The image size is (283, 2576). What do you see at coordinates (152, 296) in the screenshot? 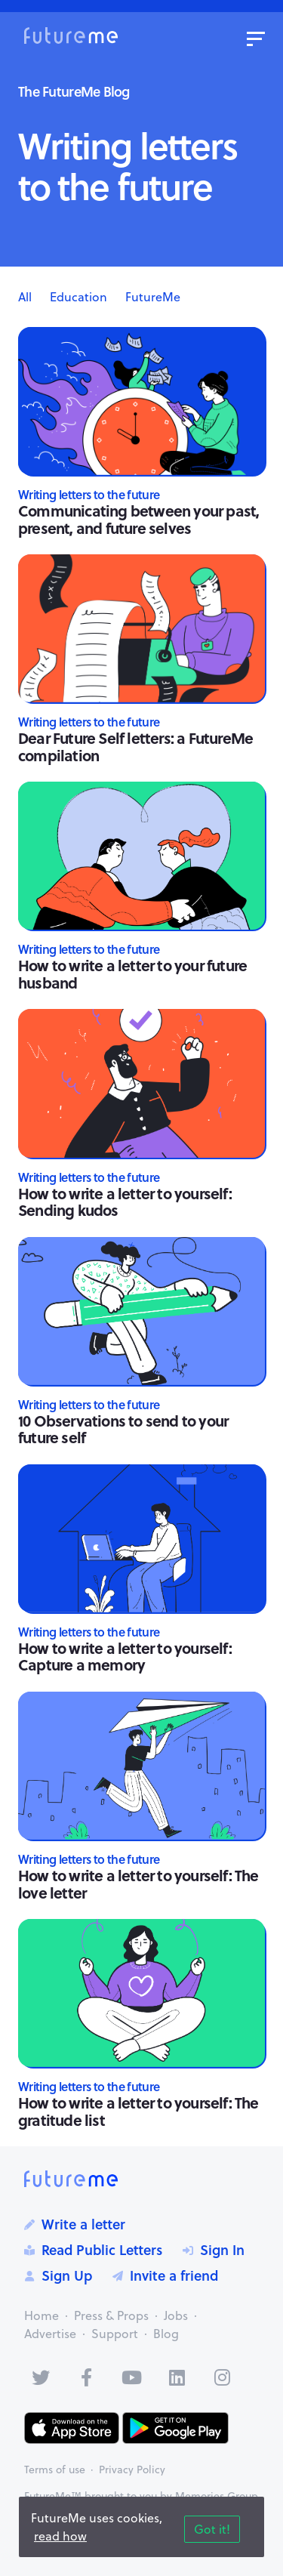
I see `FutureMe` at bounding box center [152, 296].